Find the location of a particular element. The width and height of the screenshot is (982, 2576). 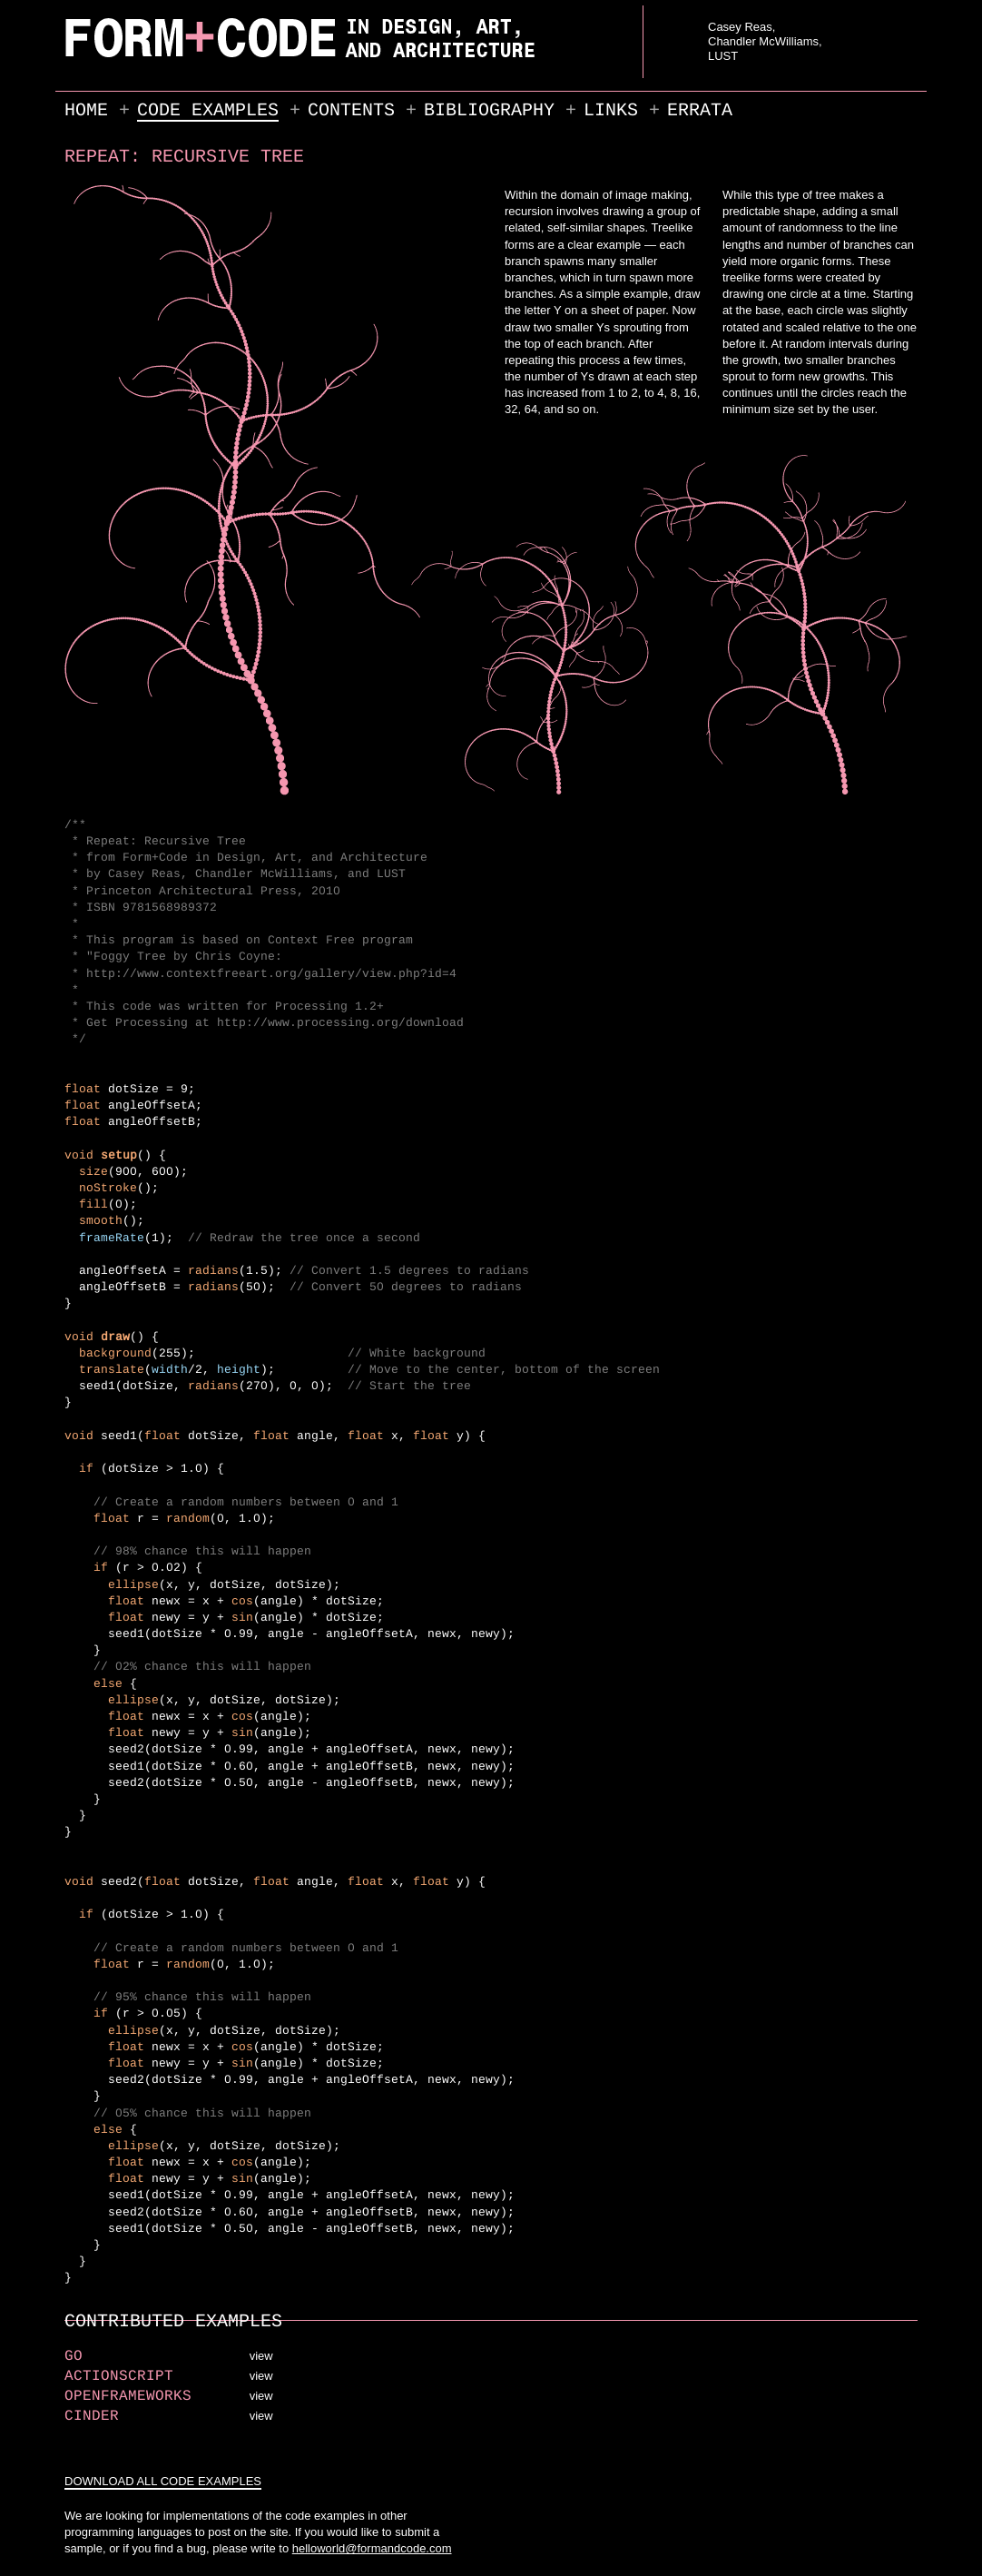

Errata is located at coordinates (699, 110).